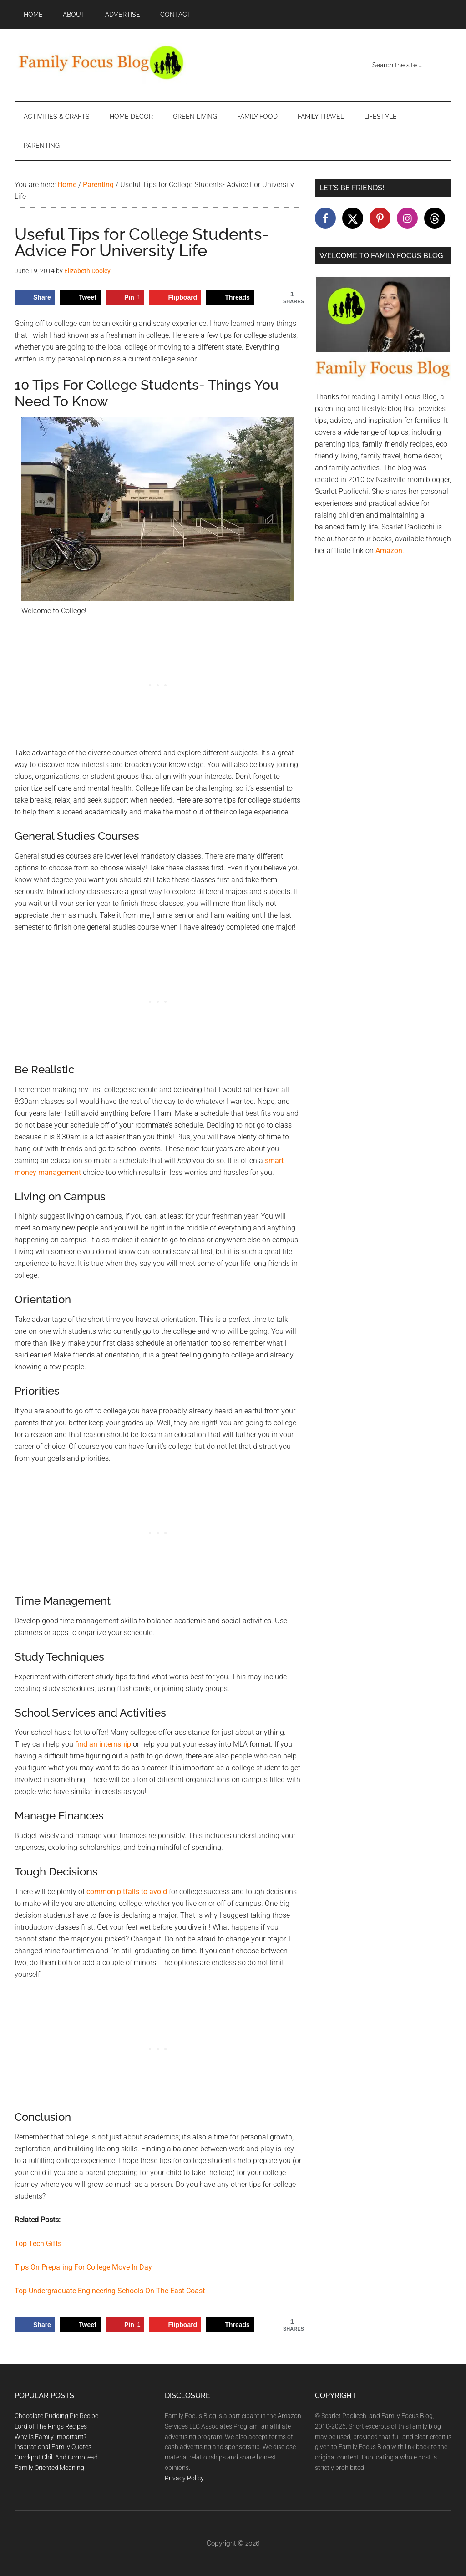 The height and width of the screenshot is (2576, 466). Describe the element at coordinates (184, 2478) in the screenshot. I see `Privacy Policy` at that location.